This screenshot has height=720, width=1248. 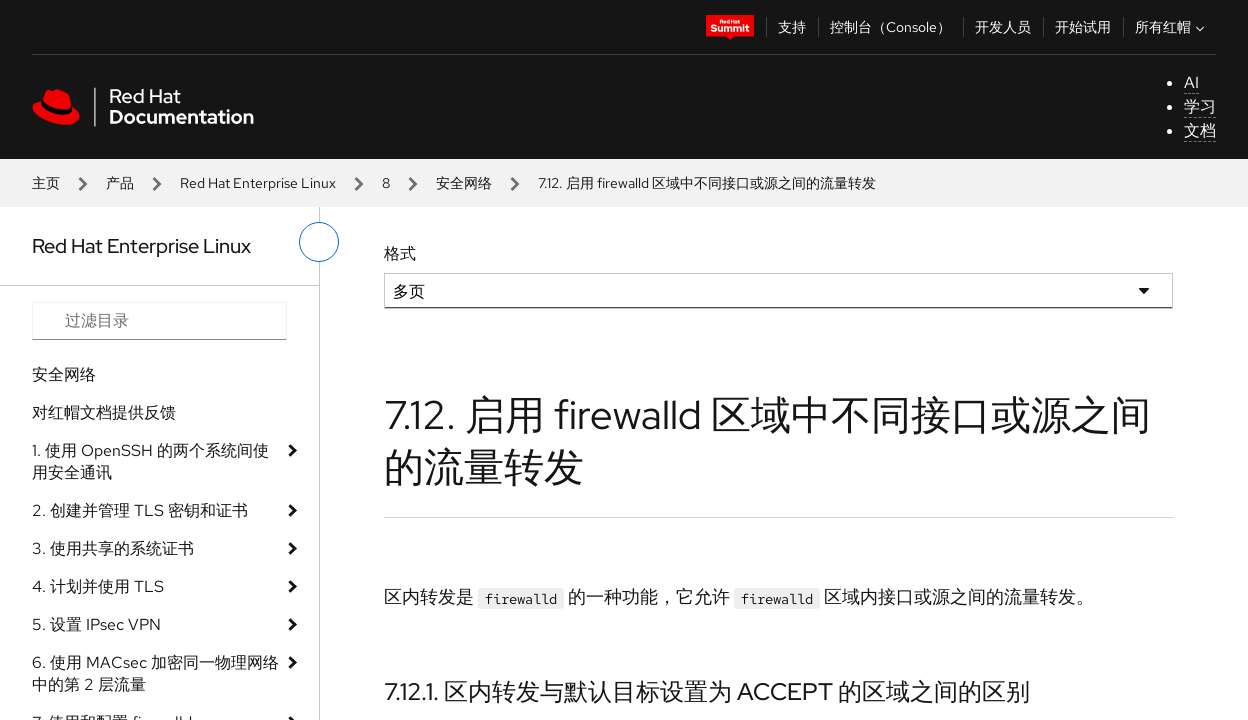 I want to click on 控制台（Console）, so click(x=890, y=27).